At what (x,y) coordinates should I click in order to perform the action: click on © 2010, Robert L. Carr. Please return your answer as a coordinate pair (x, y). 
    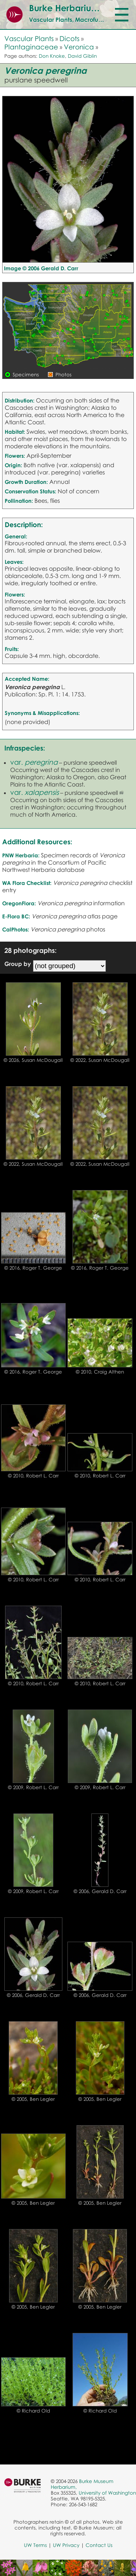
    Looking at the image, I should click on (33, 1476).